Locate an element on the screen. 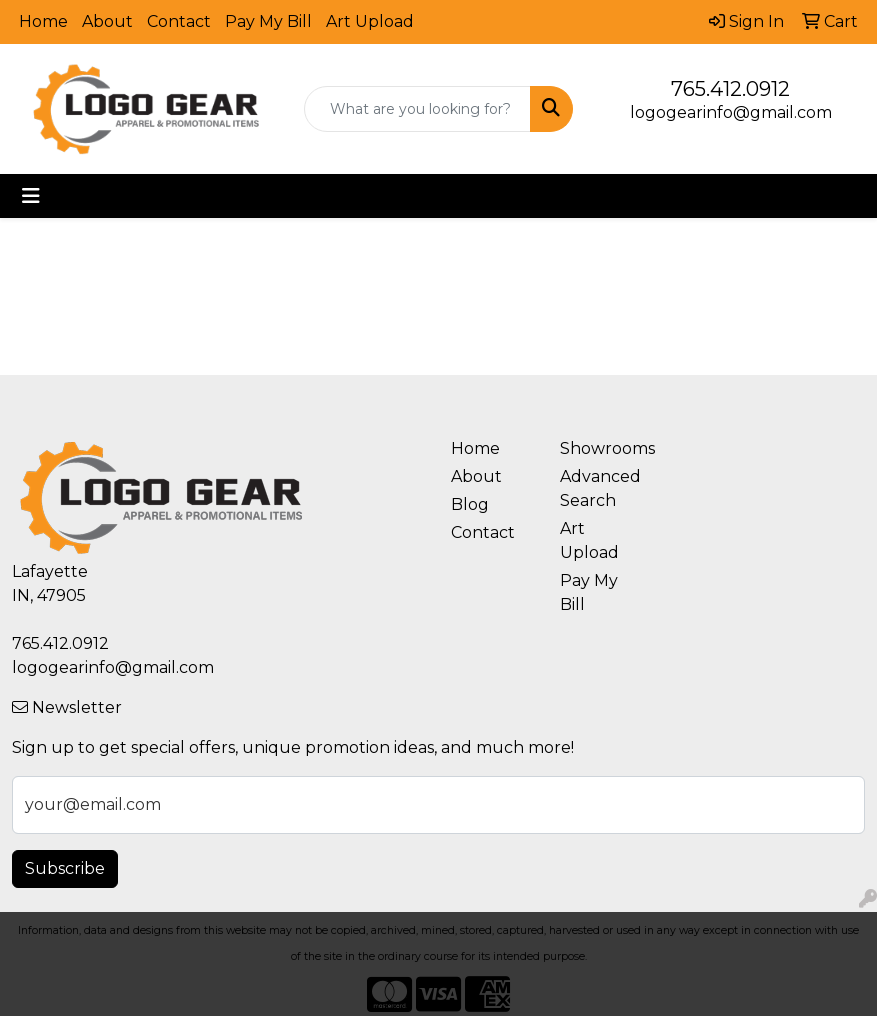  Showrooms is located at coordinates (603, 448).